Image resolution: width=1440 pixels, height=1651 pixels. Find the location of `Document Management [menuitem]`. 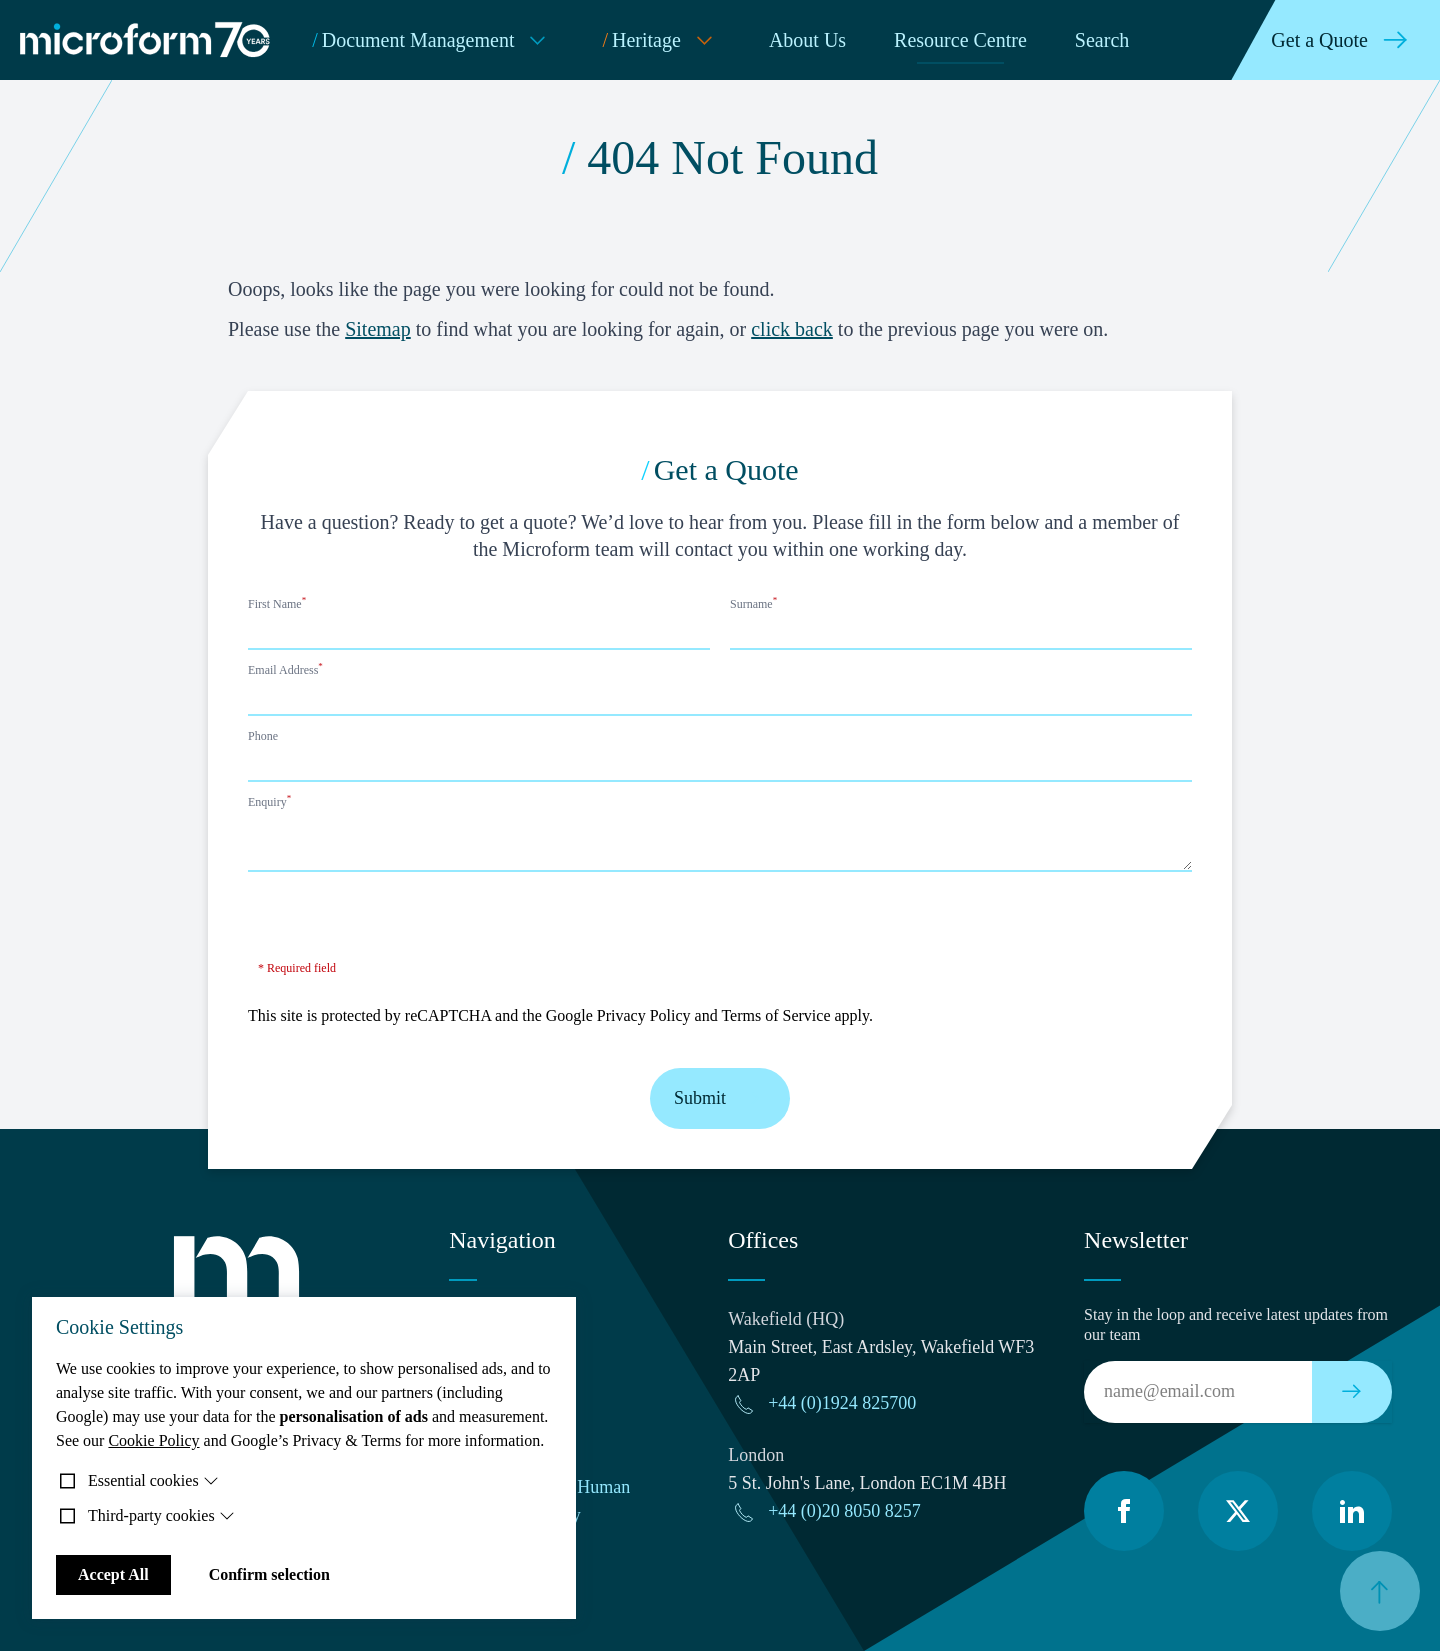

Document Management [menuitem] is located at coordinates (433, 40).